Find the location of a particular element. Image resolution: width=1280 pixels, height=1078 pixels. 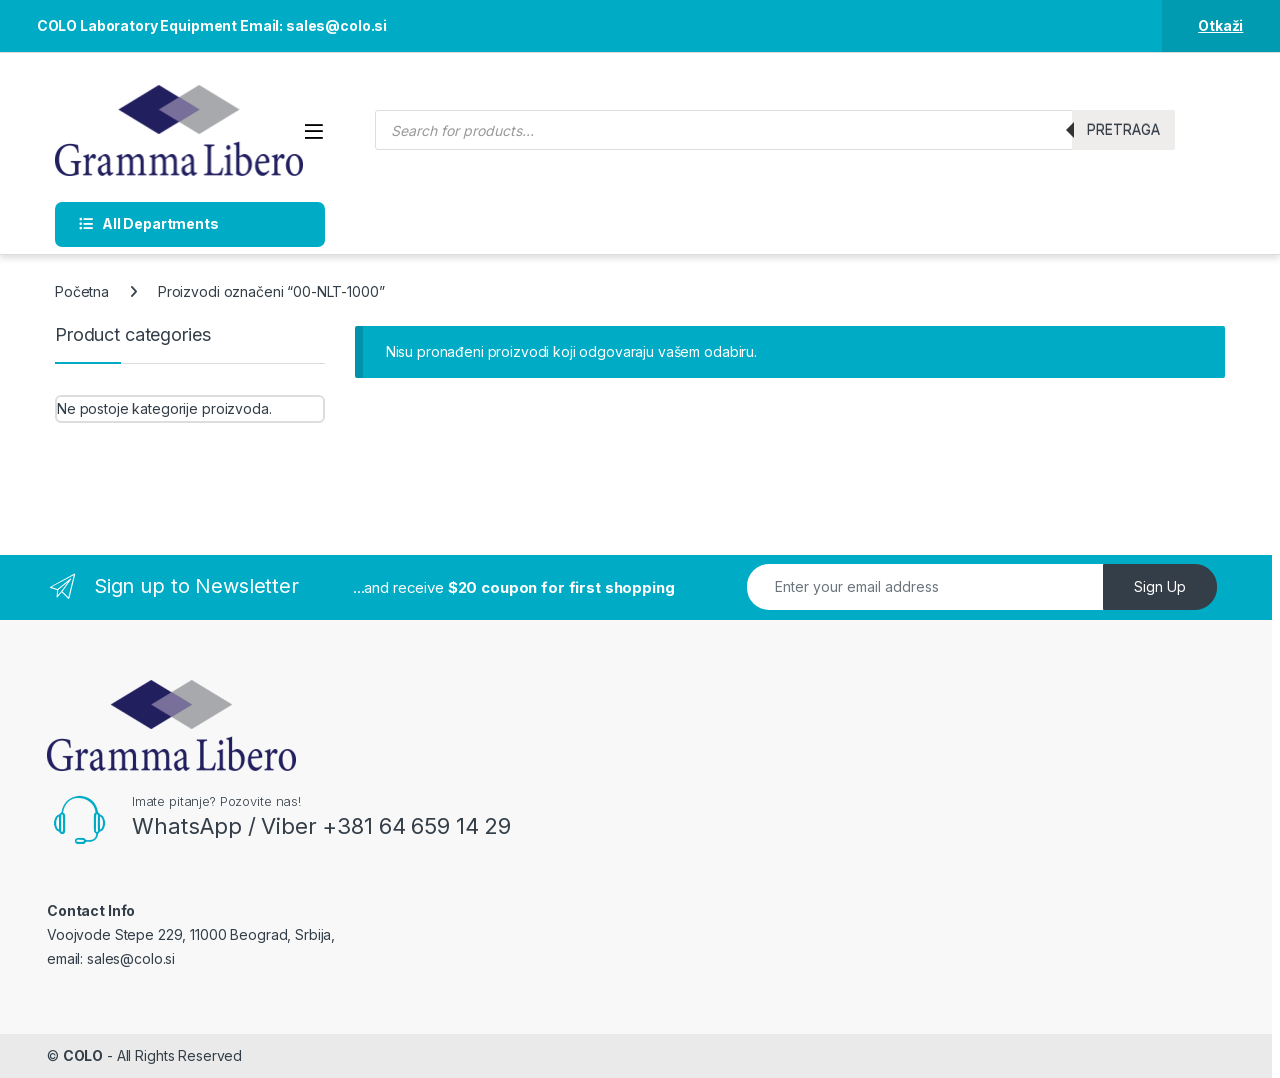

Sign Up is located at coordinates (1160, 586).